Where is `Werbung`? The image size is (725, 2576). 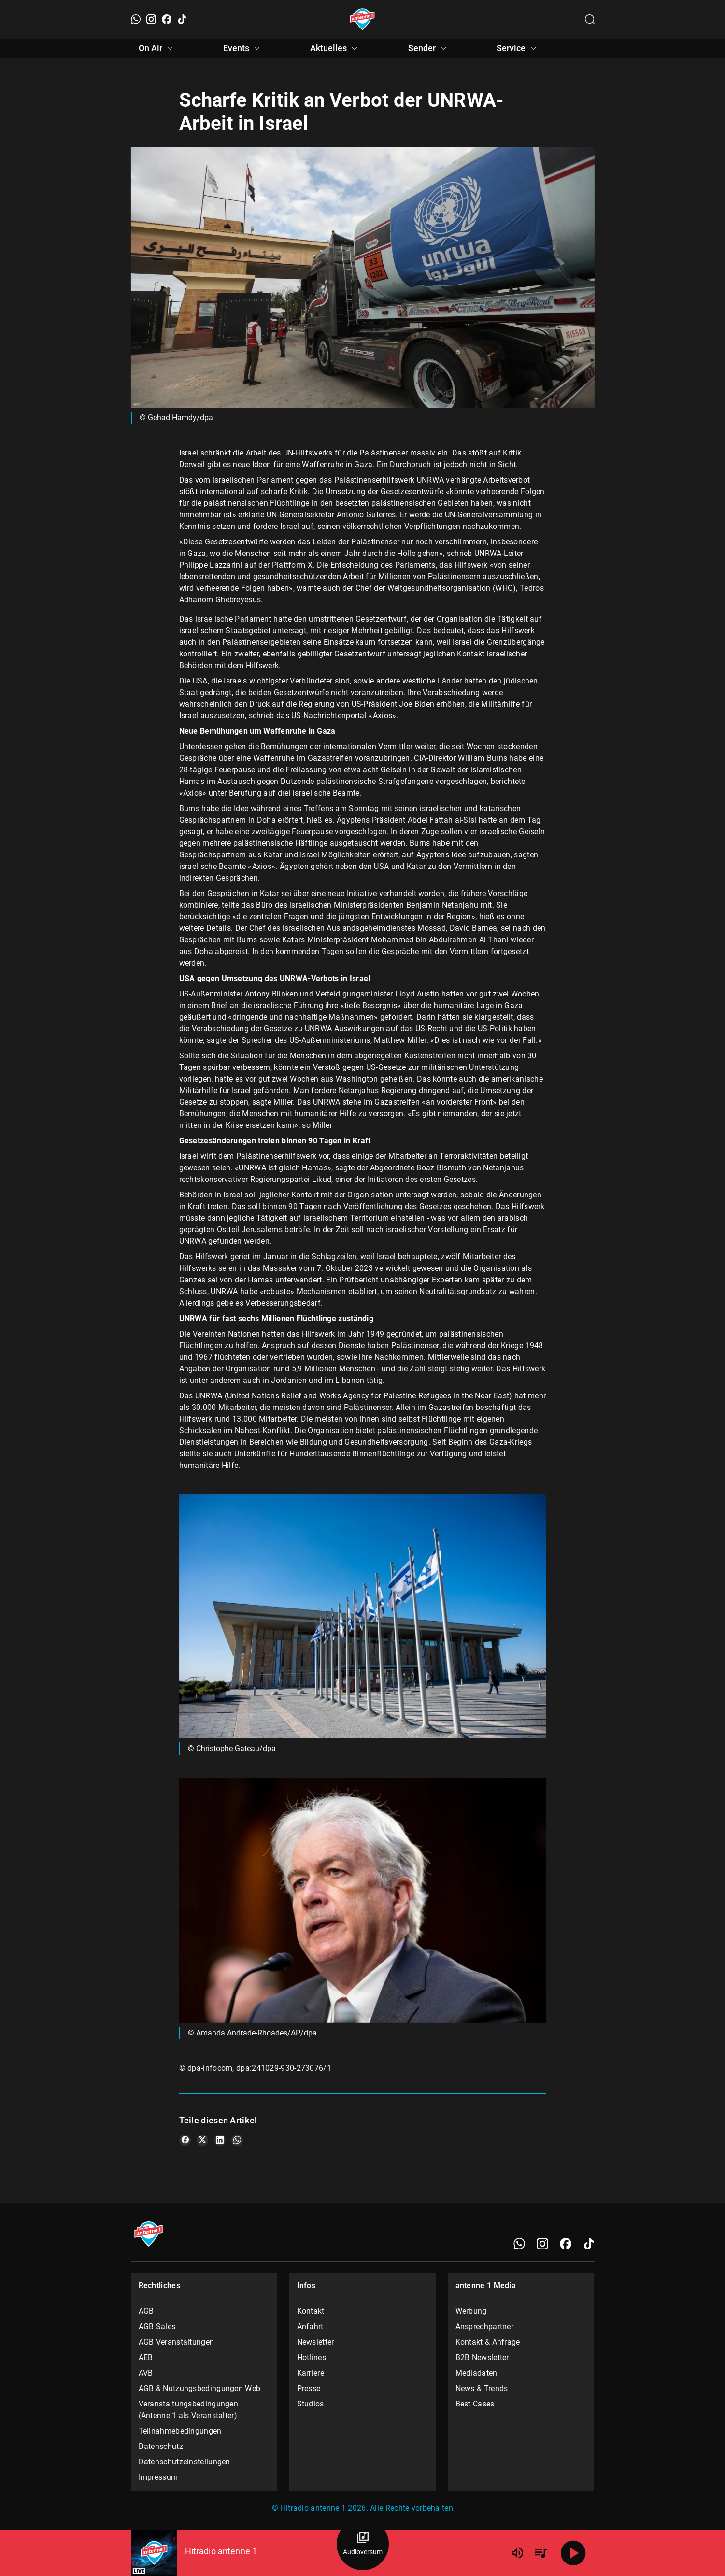
Werbung is located at coordinates (471, 2311).